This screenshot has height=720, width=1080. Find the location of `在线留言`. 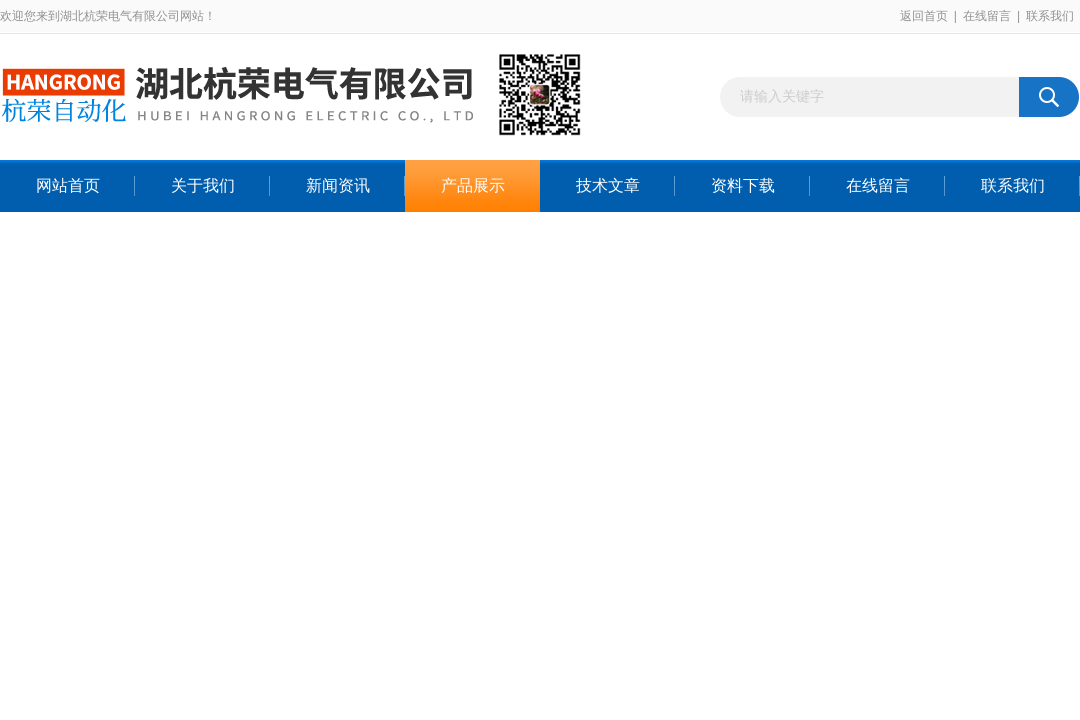

在线留言 is located at coordinates (987, 16).